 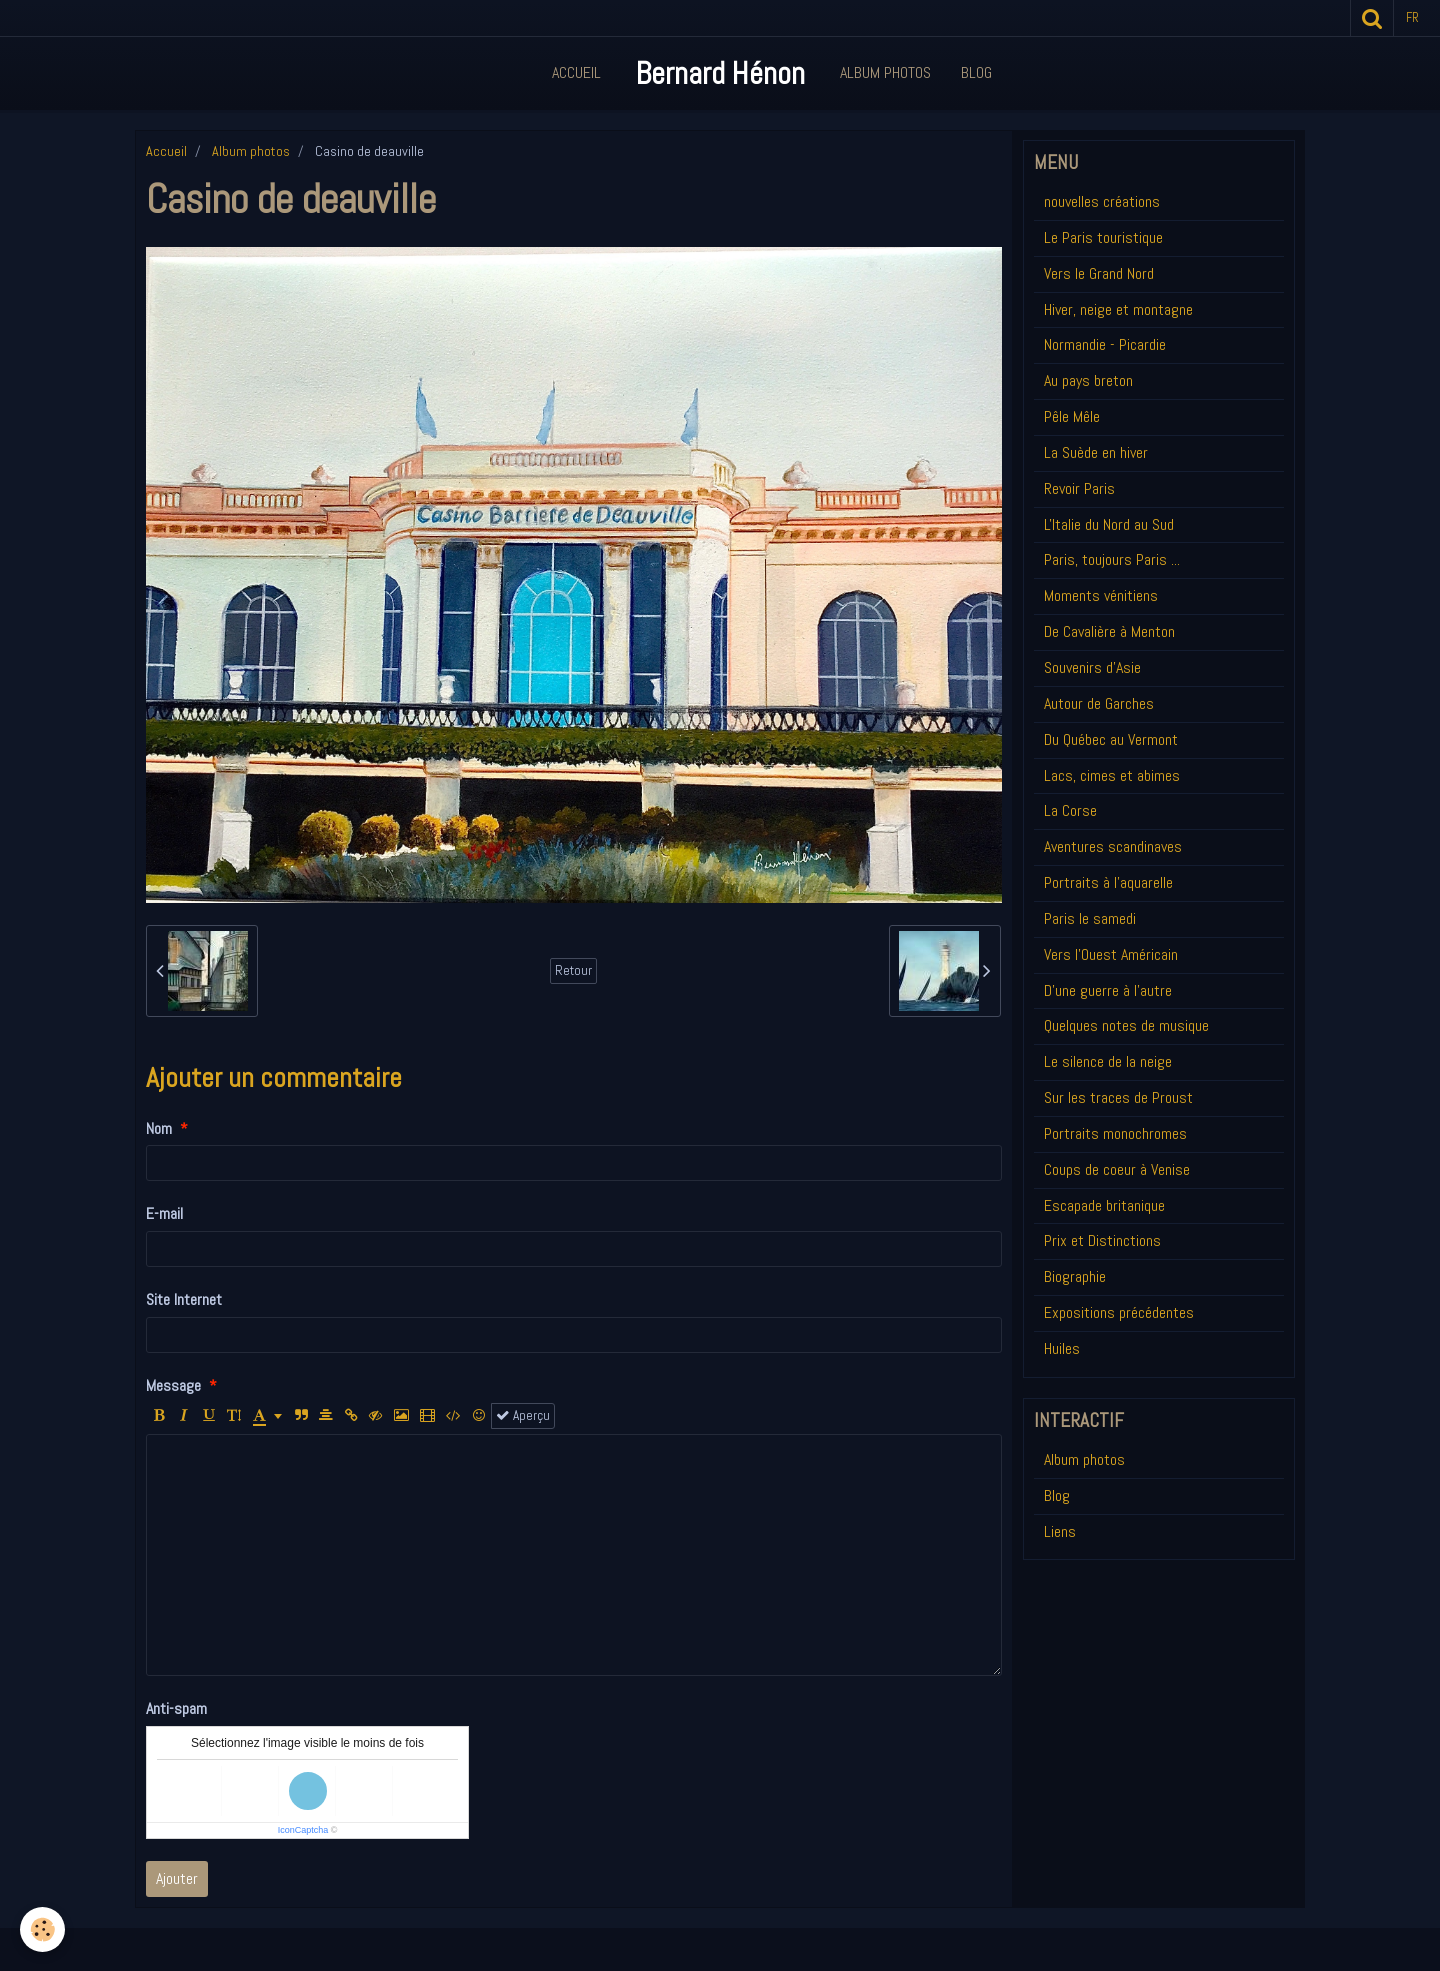 What do you see at coordinates (1105, 344) in the screenshot?
I see `Normandie - Picardie` at bounding box center [1105, 344].